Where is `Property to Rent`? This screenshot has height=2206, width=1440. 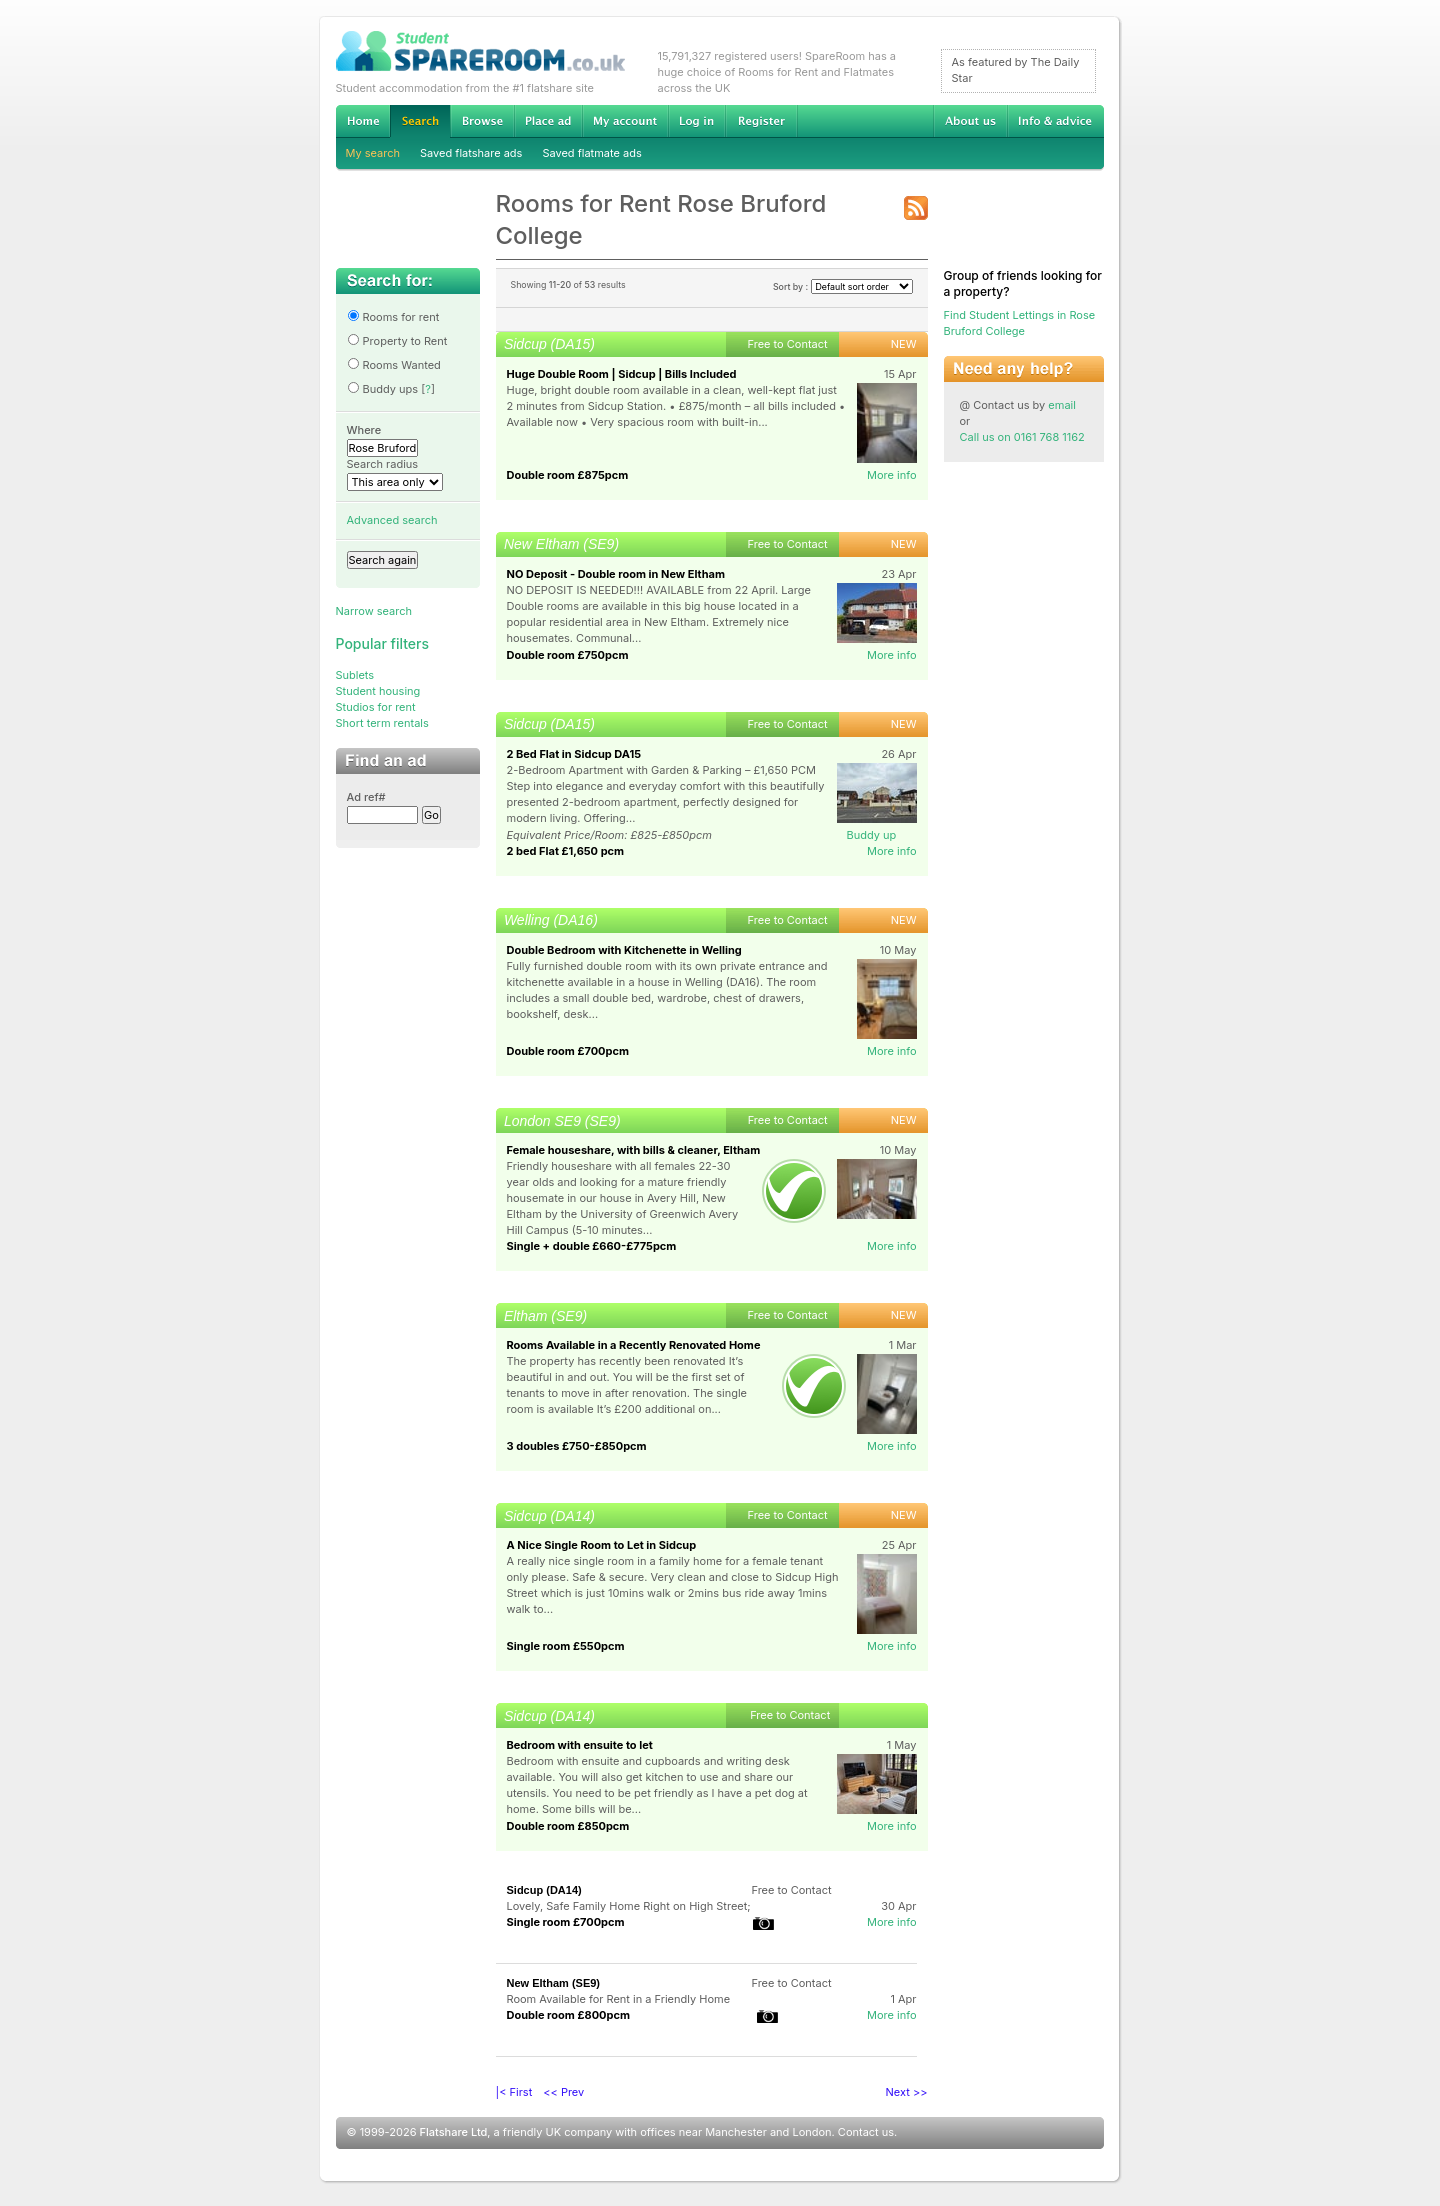
Property to Rent is located at coordinates (397, 341).